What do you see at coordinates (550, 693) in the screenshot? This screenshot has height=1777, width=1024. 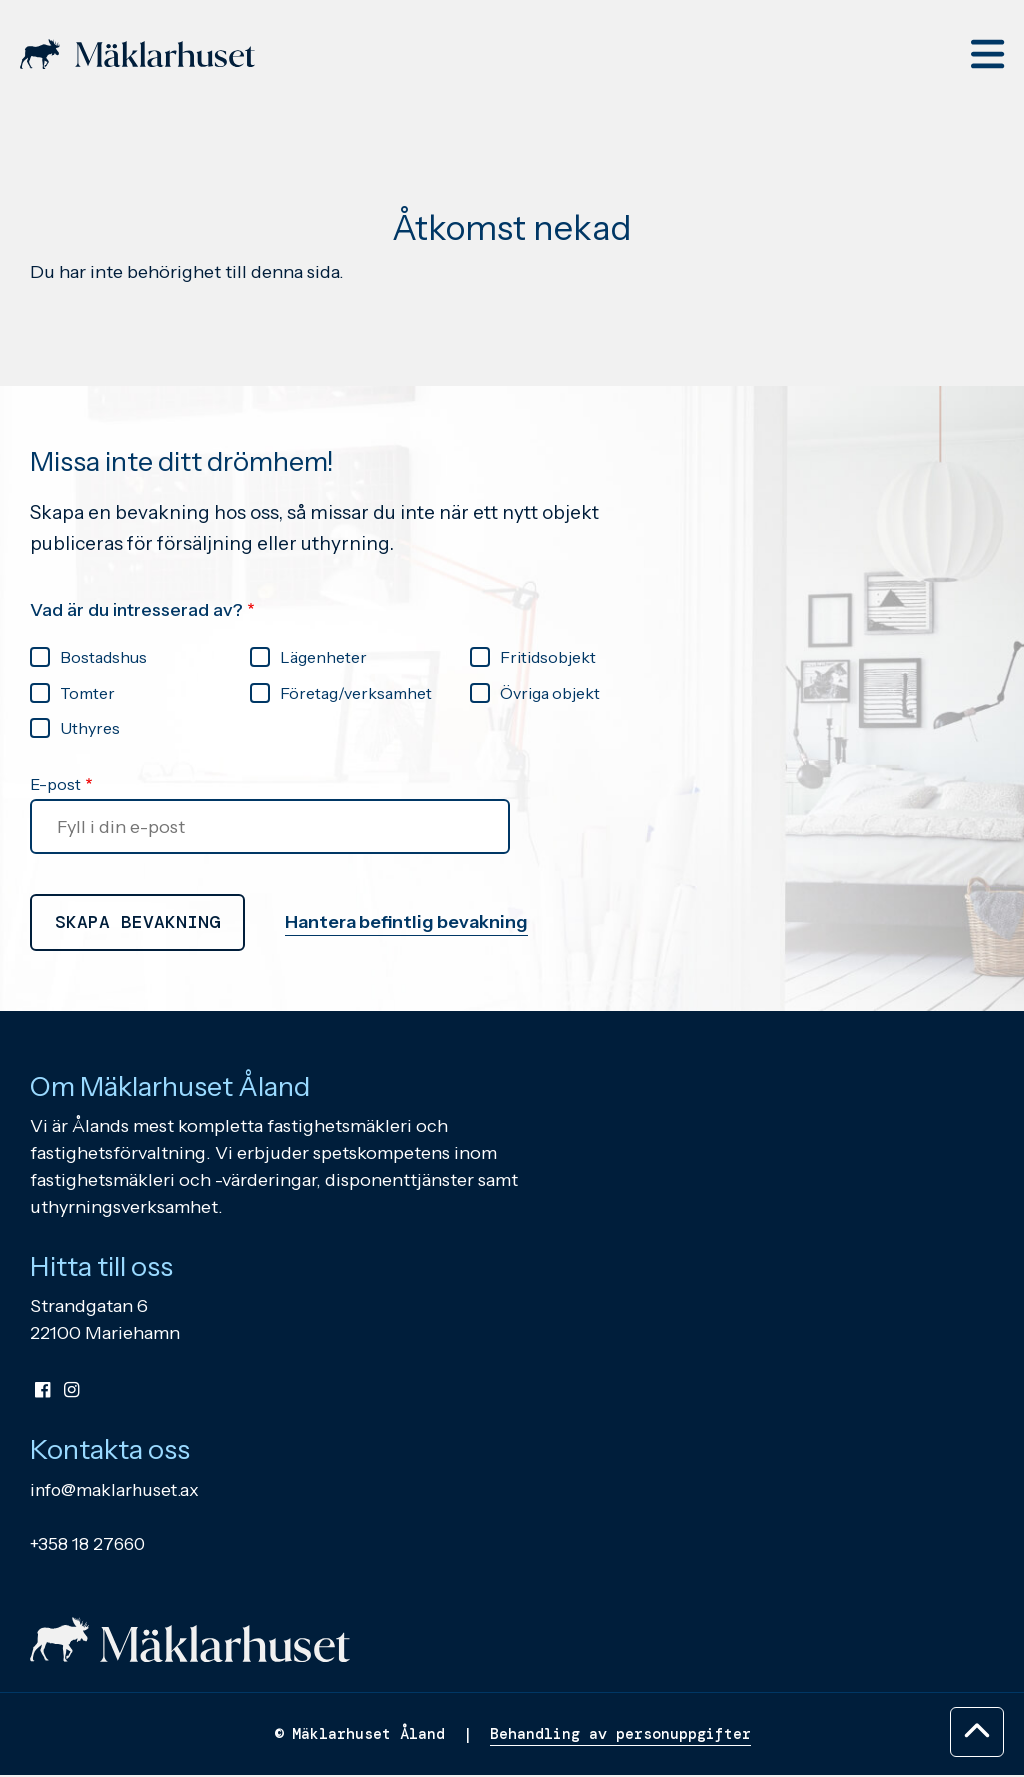 I see `Övriga objekt` at bounding box center [550, 693].